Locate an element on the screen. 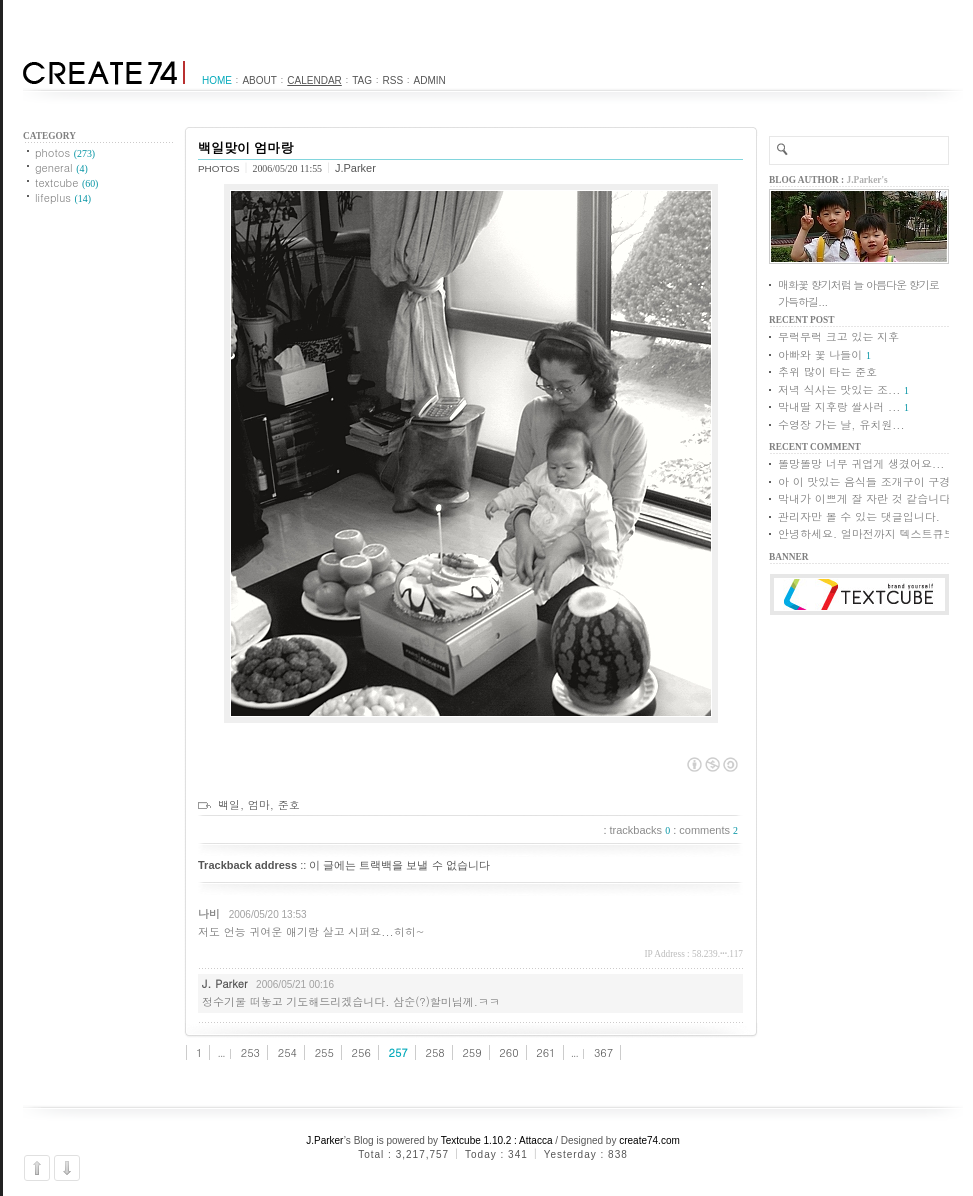 Image resolution: width=973 pixels, height=1196 pixels. 무럭무럭 크고 있는 지후 is located at coordinates (838, 336).